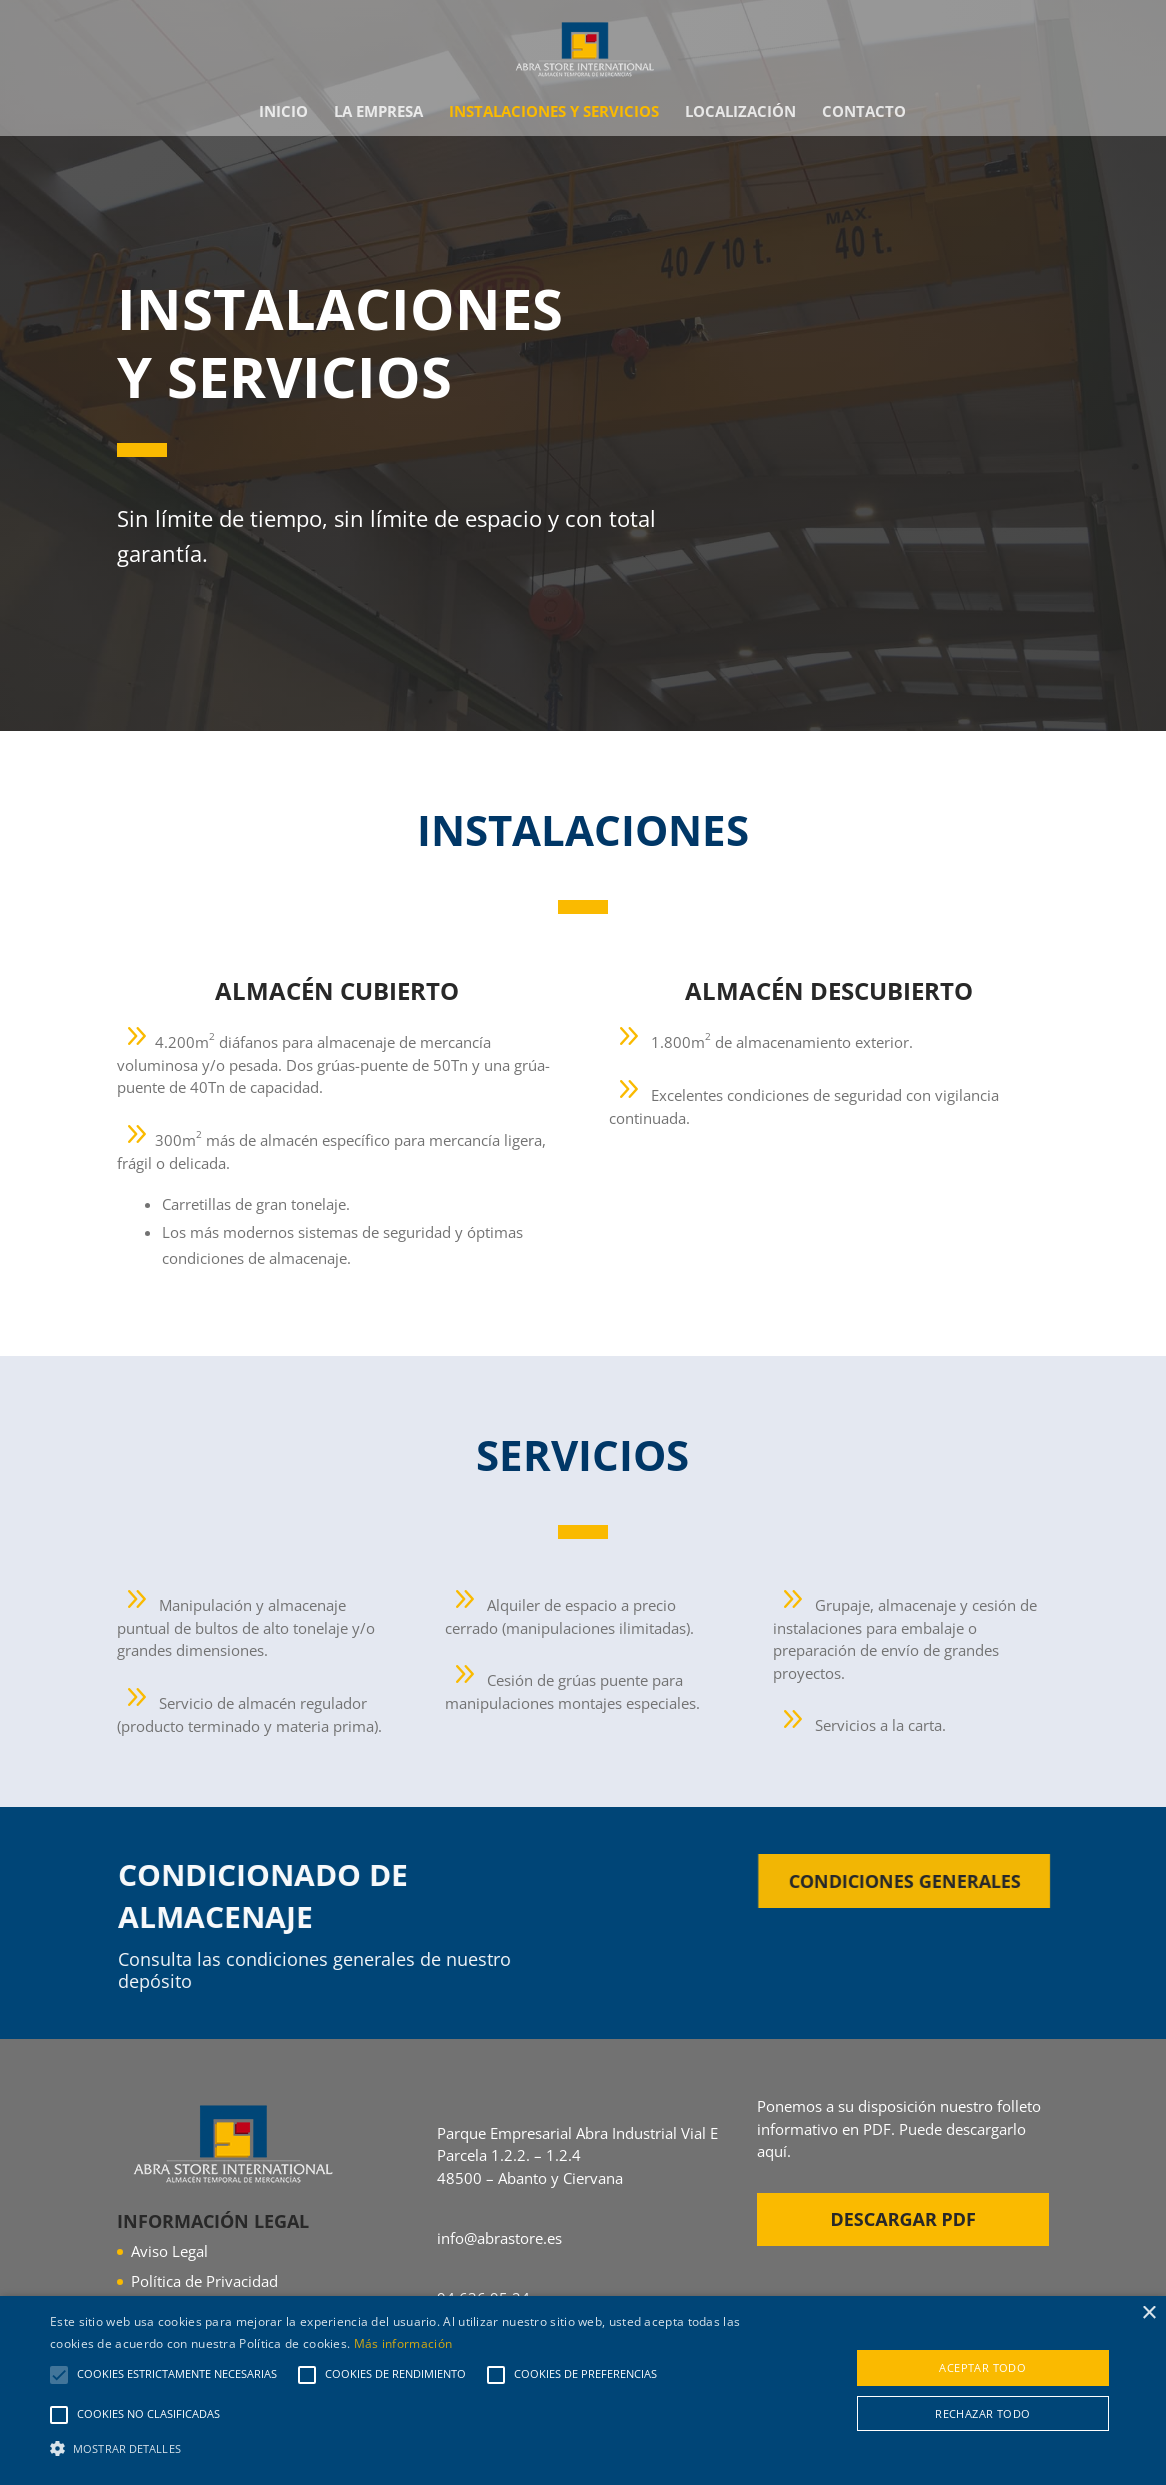  I want to click on Aceptar todo [button], so click(982, 2367).